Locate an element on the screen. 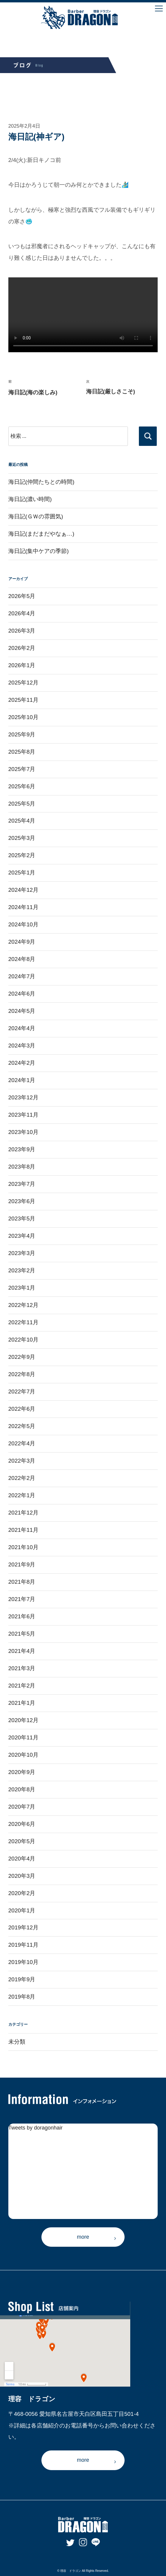  2024年4月 is located at coordinates (21, 1028).